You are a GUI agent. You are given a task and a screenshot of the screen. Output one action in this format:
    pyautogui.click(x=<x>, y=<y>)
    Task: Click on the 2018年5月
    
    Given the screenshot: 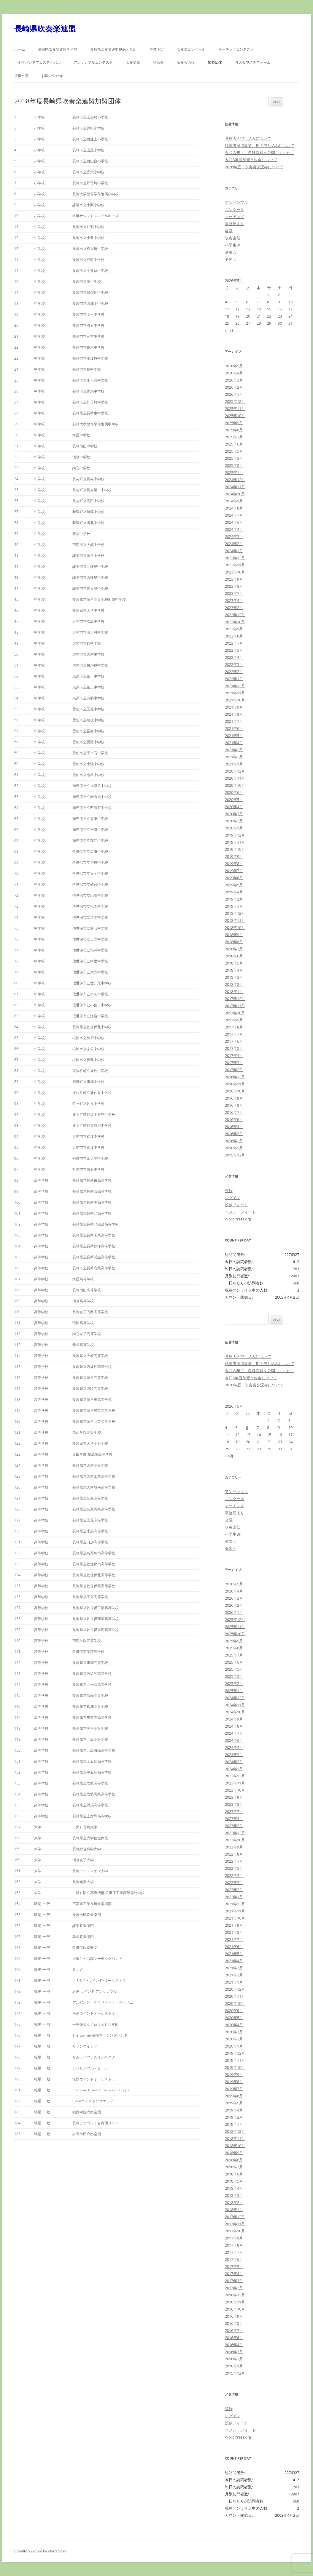 What is the action you would take?
    pyautogui.click(x=234, y=963)
    